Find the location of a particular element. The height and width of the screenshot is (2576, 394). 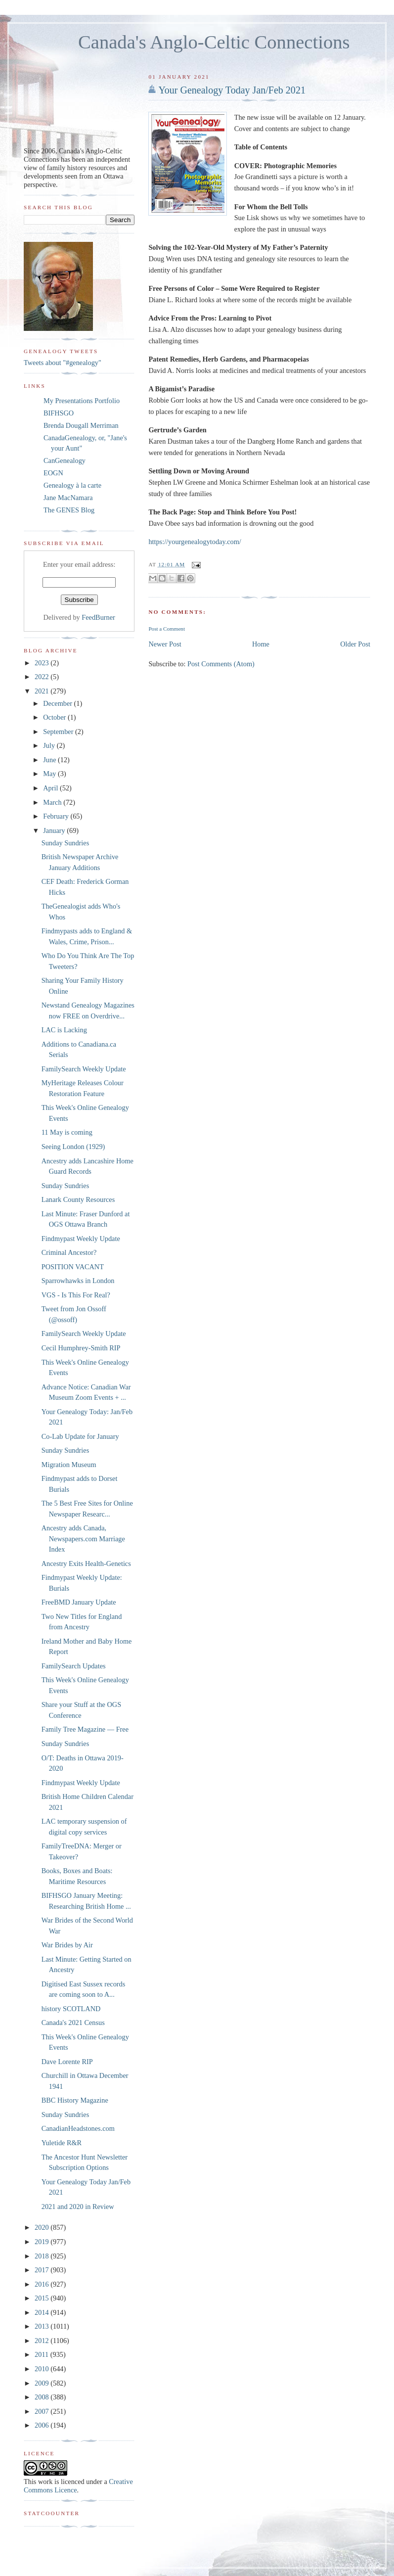

February is located at coordinates (56, 816).